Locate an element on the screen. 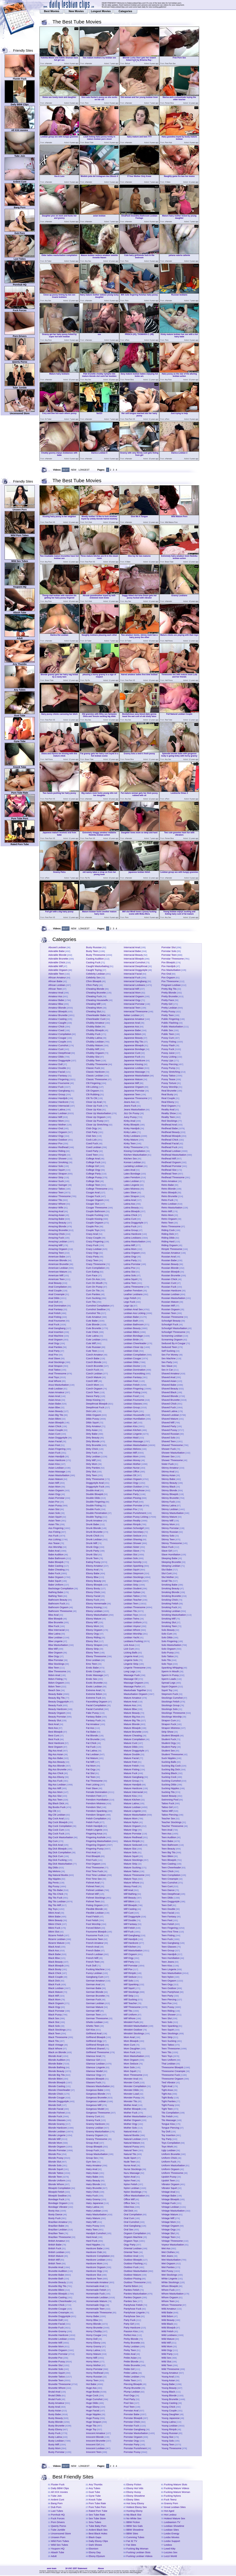 This screenshot has height=2576, width=236. Anal Party is located at coordinates (54, 1350).